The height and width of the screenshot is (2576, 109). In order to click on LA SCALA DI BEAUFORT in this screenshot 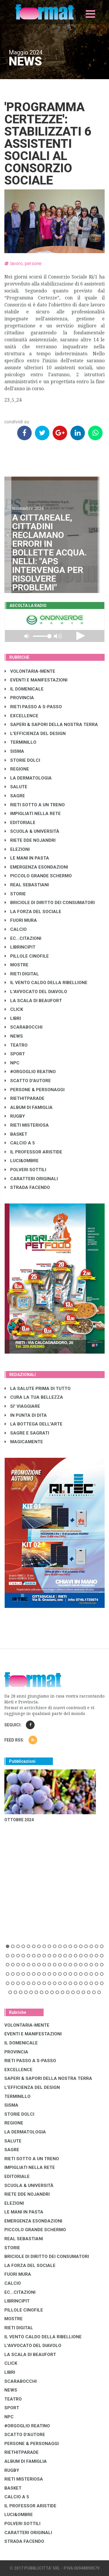, I will do `click(33, 1000)`.